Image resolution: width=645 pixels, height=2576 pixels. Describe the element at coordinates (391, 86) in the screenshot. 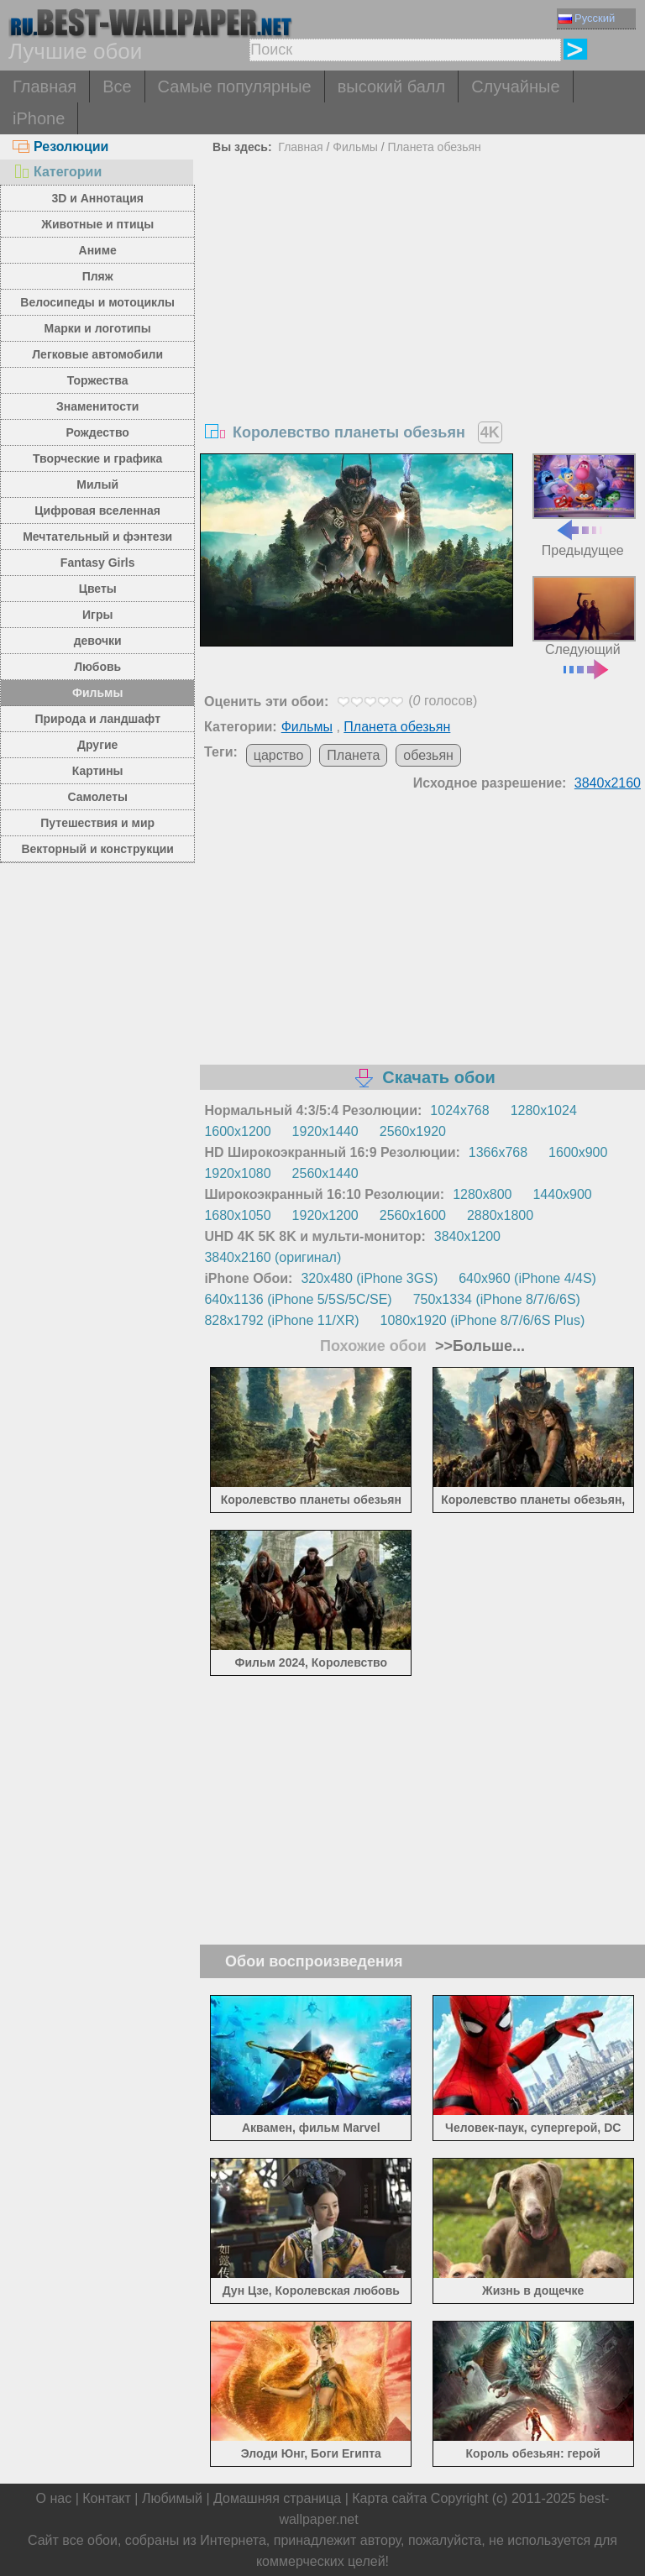

I see `высокий балл` at that location.